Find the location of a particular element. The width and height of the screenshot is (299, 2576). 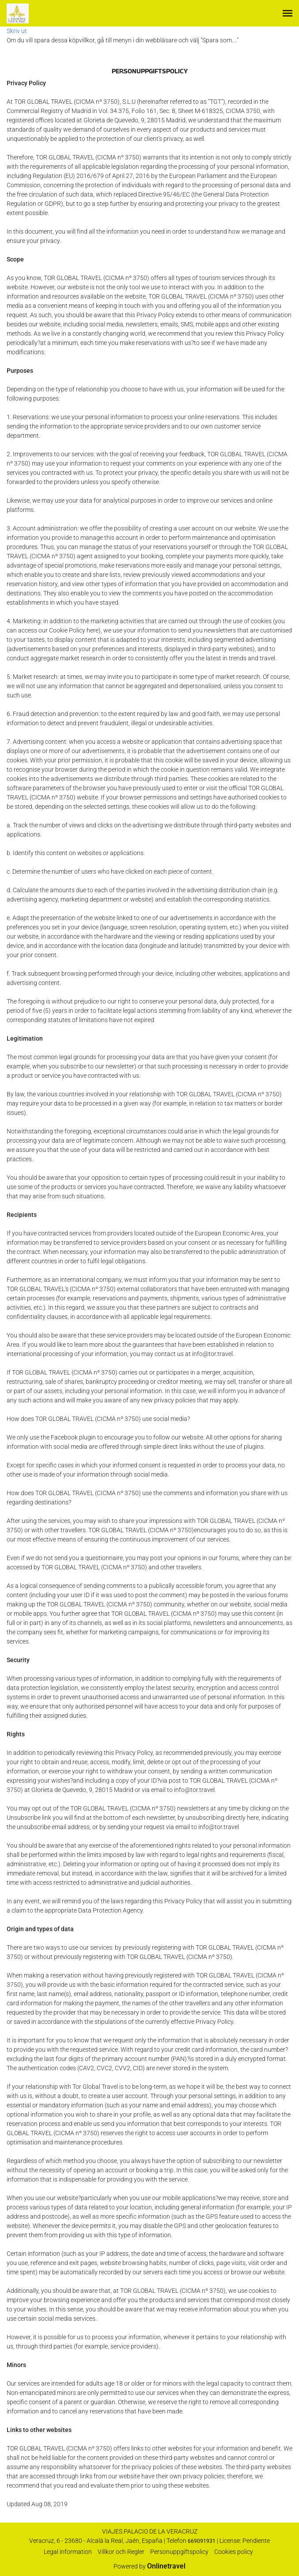

[button] is located at coordinates (287, 13).